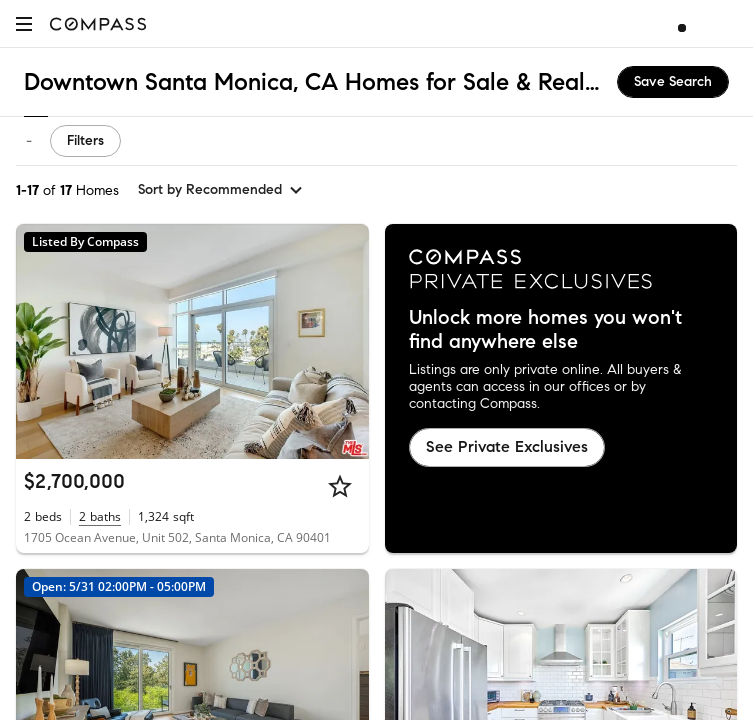 This screenshot has height=720, width=753. What do you see at coordinates (545, 330) in the screenshot?
I see `Unlock more homes you won't find anywhere else` at bounding box center [545, 330].